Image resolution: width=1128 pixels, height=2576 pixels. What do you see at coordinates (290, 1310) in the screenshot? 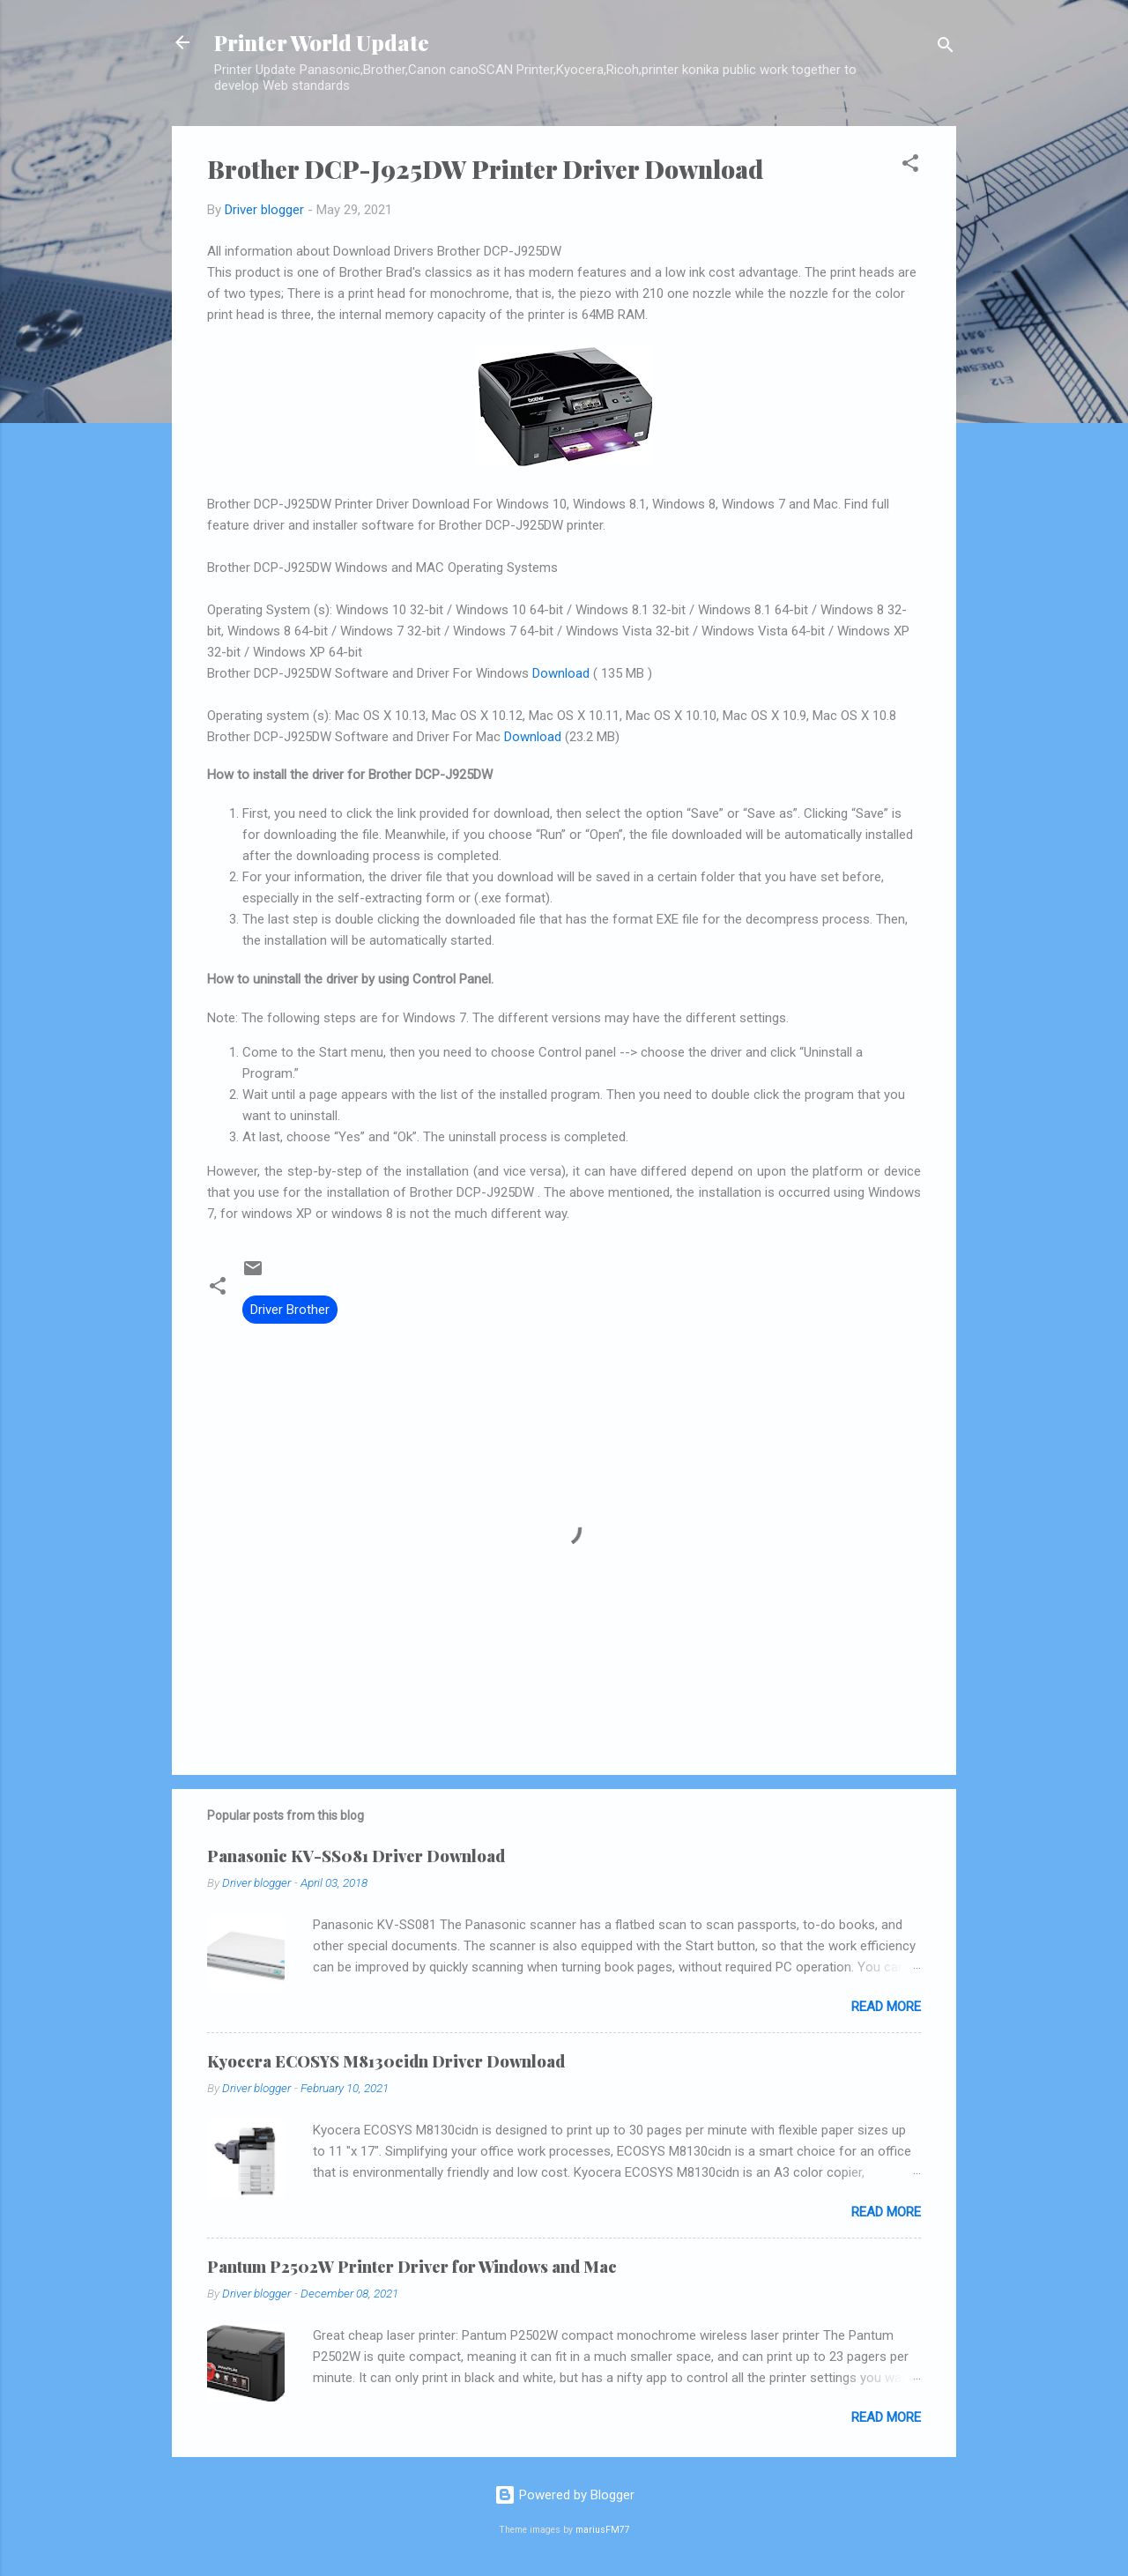
I see `Driver Brother` at bounding box center [290, 1310].